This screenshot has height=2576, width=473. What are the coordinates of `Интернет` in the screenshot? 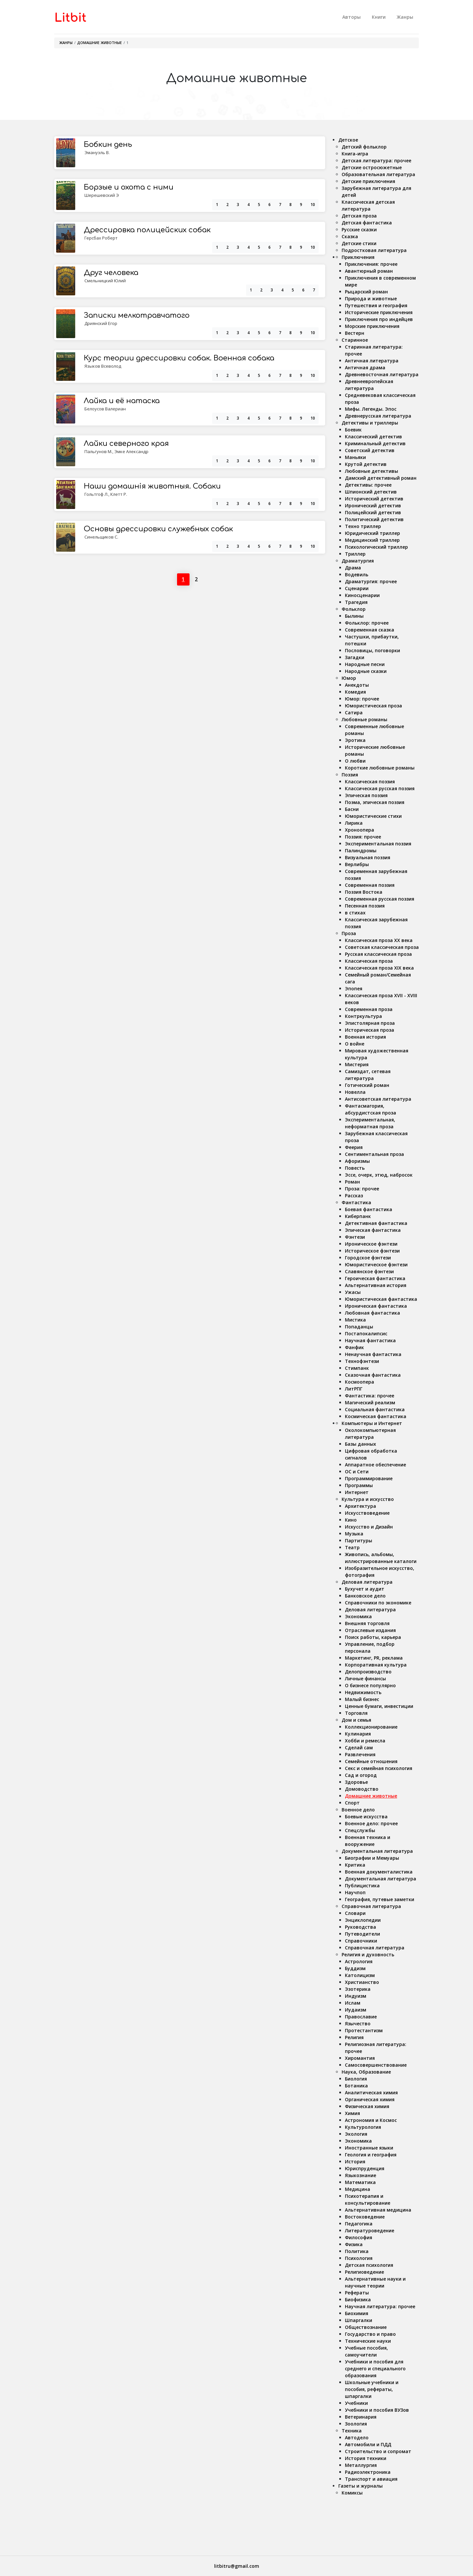 It's located at (357, 1492).